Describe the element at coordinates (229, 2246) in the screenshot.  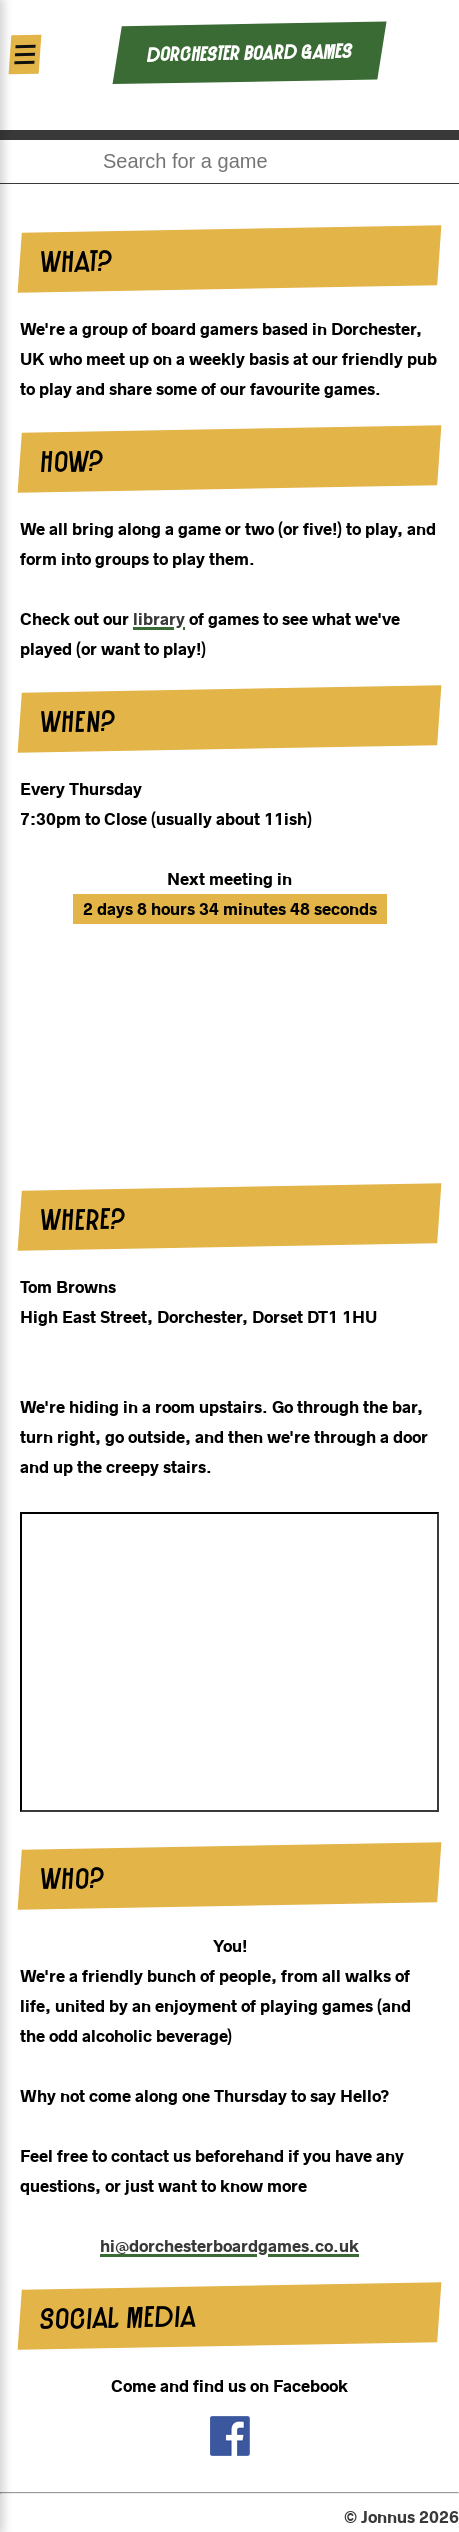
I see `hi@dorchesterboardgames.co.uk` at that location.